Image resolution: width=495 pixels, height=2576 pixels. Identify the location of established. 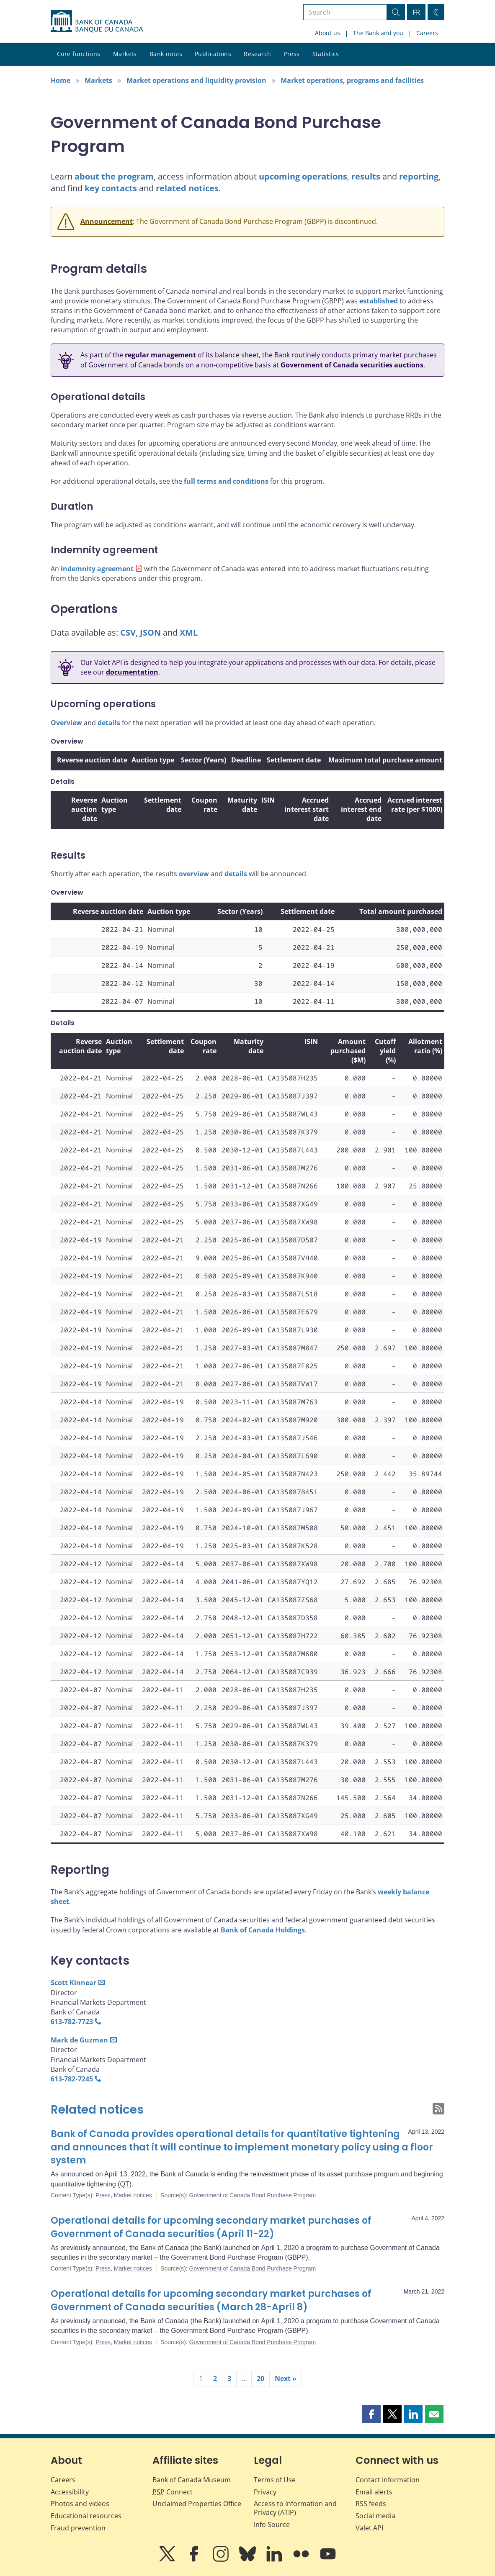
(378, 300).